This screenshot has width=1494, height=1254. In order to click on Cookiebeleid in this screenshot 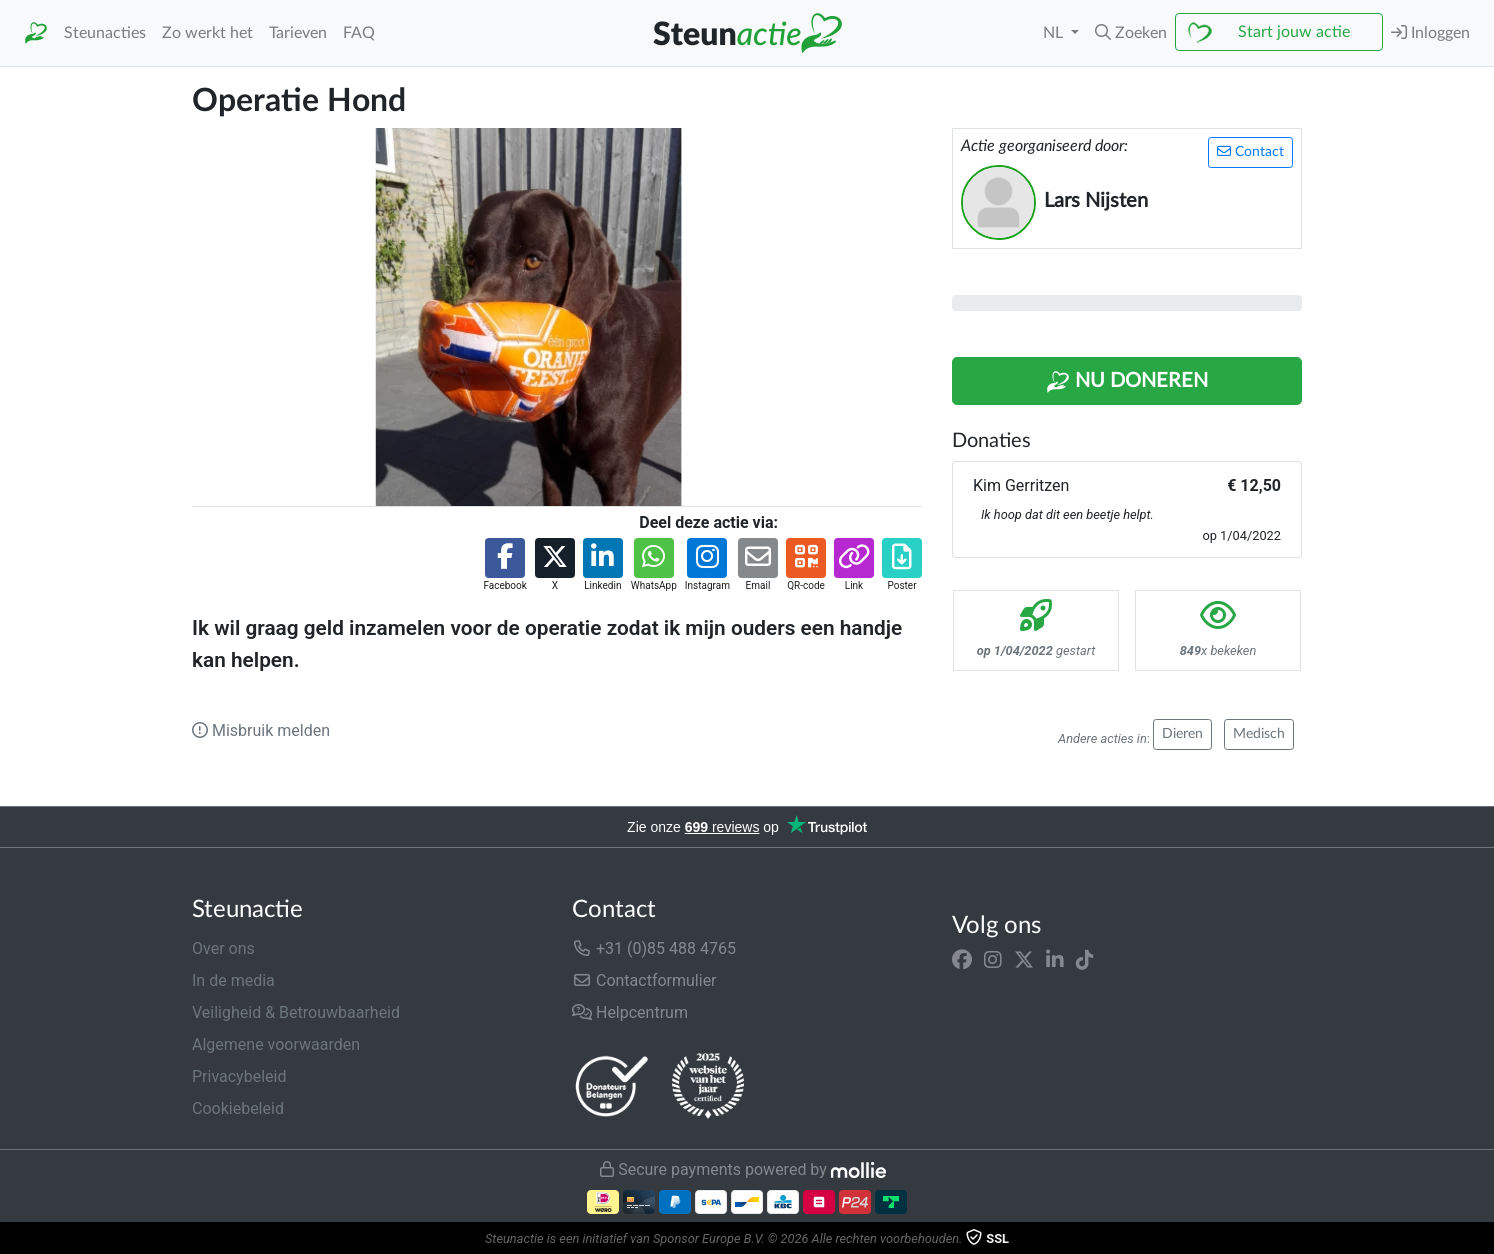, I will do `click(238, 1108)`.